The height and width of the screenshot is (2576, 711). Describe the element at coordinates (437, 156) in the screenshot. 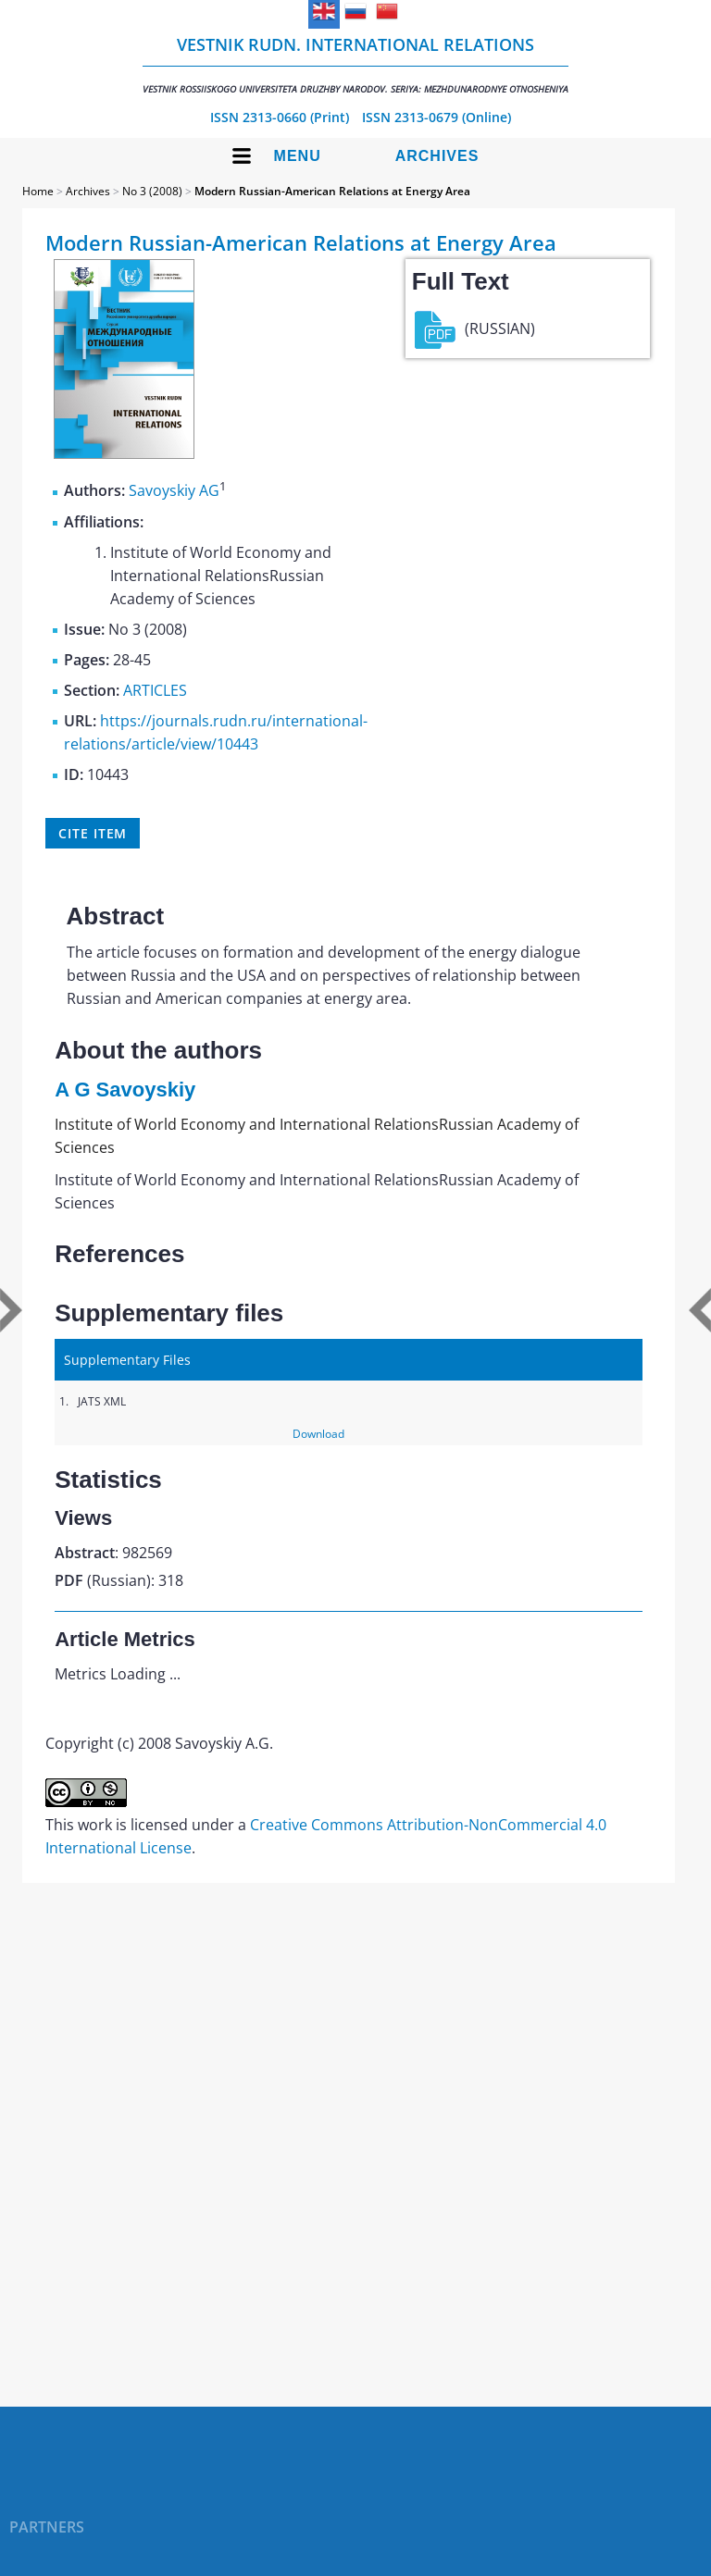

I see `Archives` at that location.